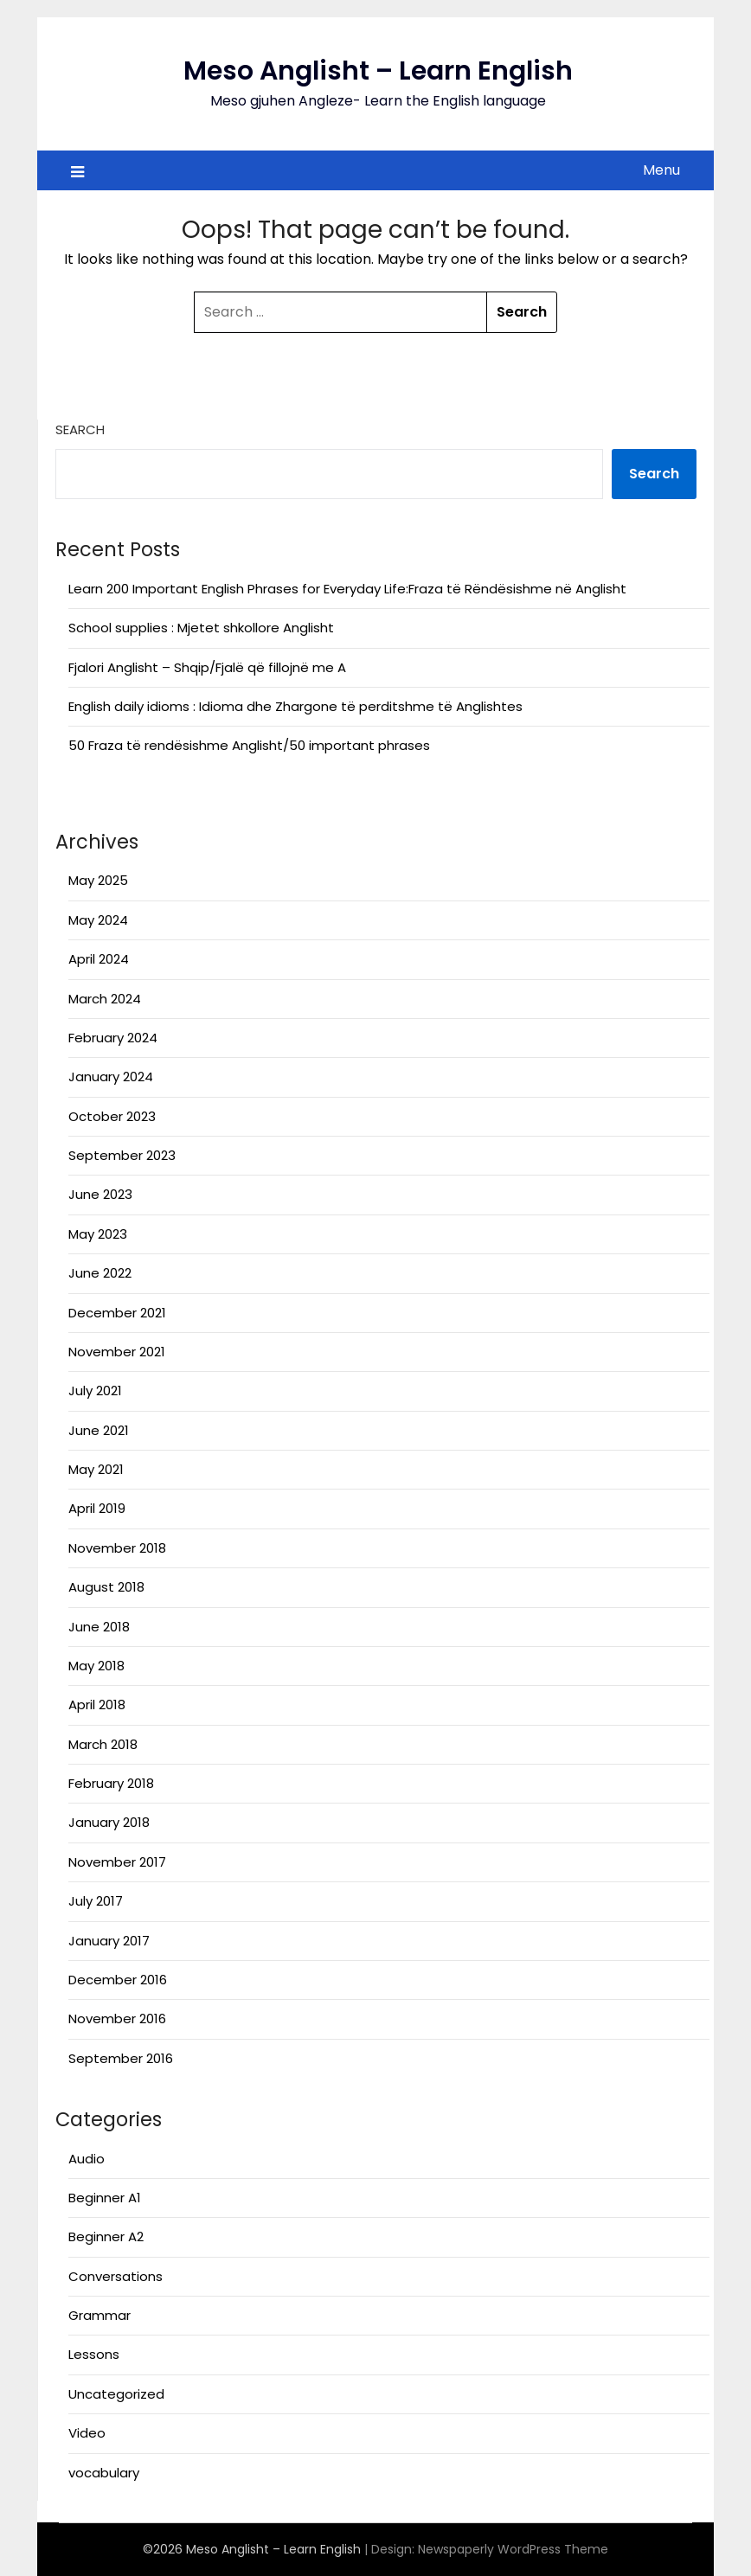 This screenshot has height=2576, width=751. I want to click on July 2017, so click(95, 1901).